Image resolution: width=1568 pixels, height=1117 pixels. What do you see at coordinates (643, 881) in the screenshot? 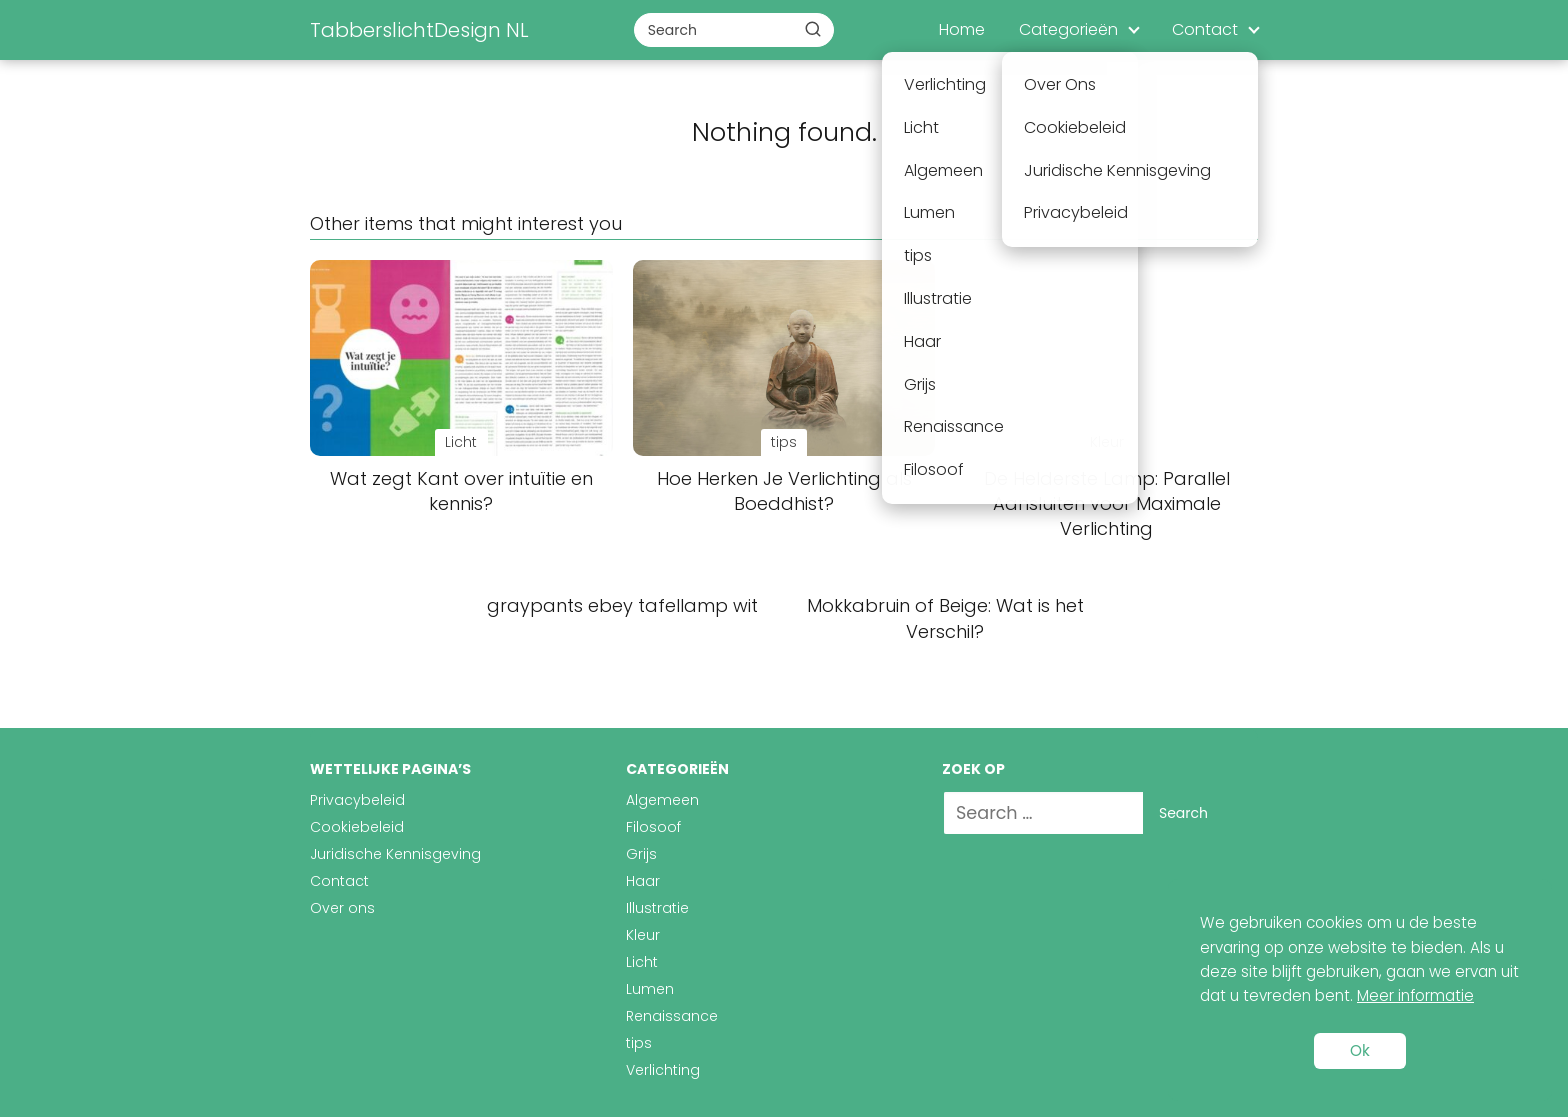
I see `Haar` at bounding box center [643, 881].